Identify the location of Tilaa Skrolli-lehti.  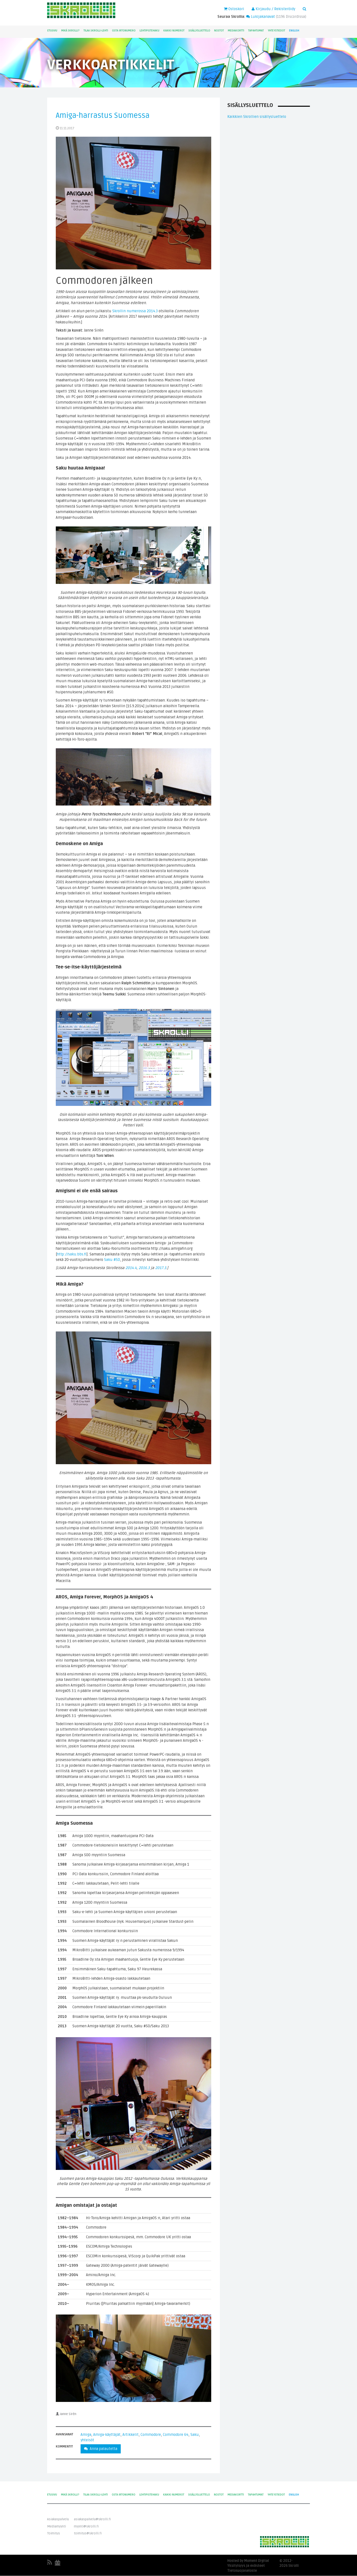
(96, 30).